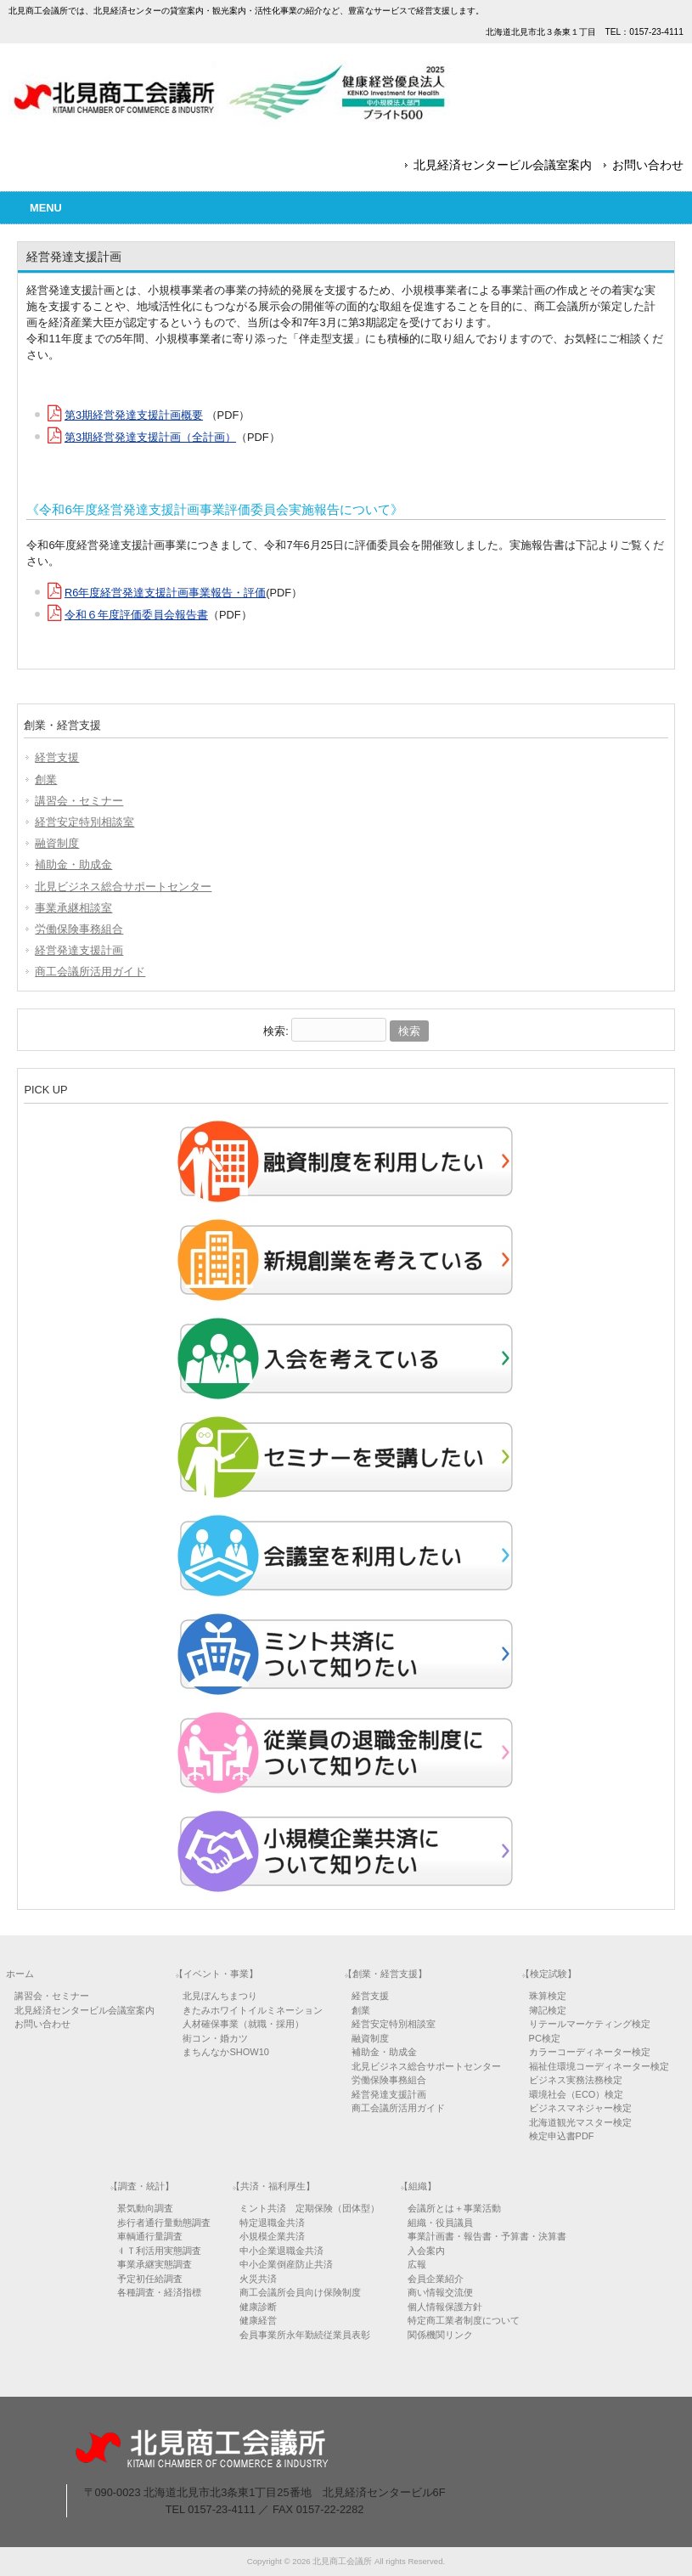 This screenshot has height=2576, width=692. What do you see at coordinates (580, 2122) in the screenshot?
I see `北海道観光マスター検定` at bounding box center [580, 2122].